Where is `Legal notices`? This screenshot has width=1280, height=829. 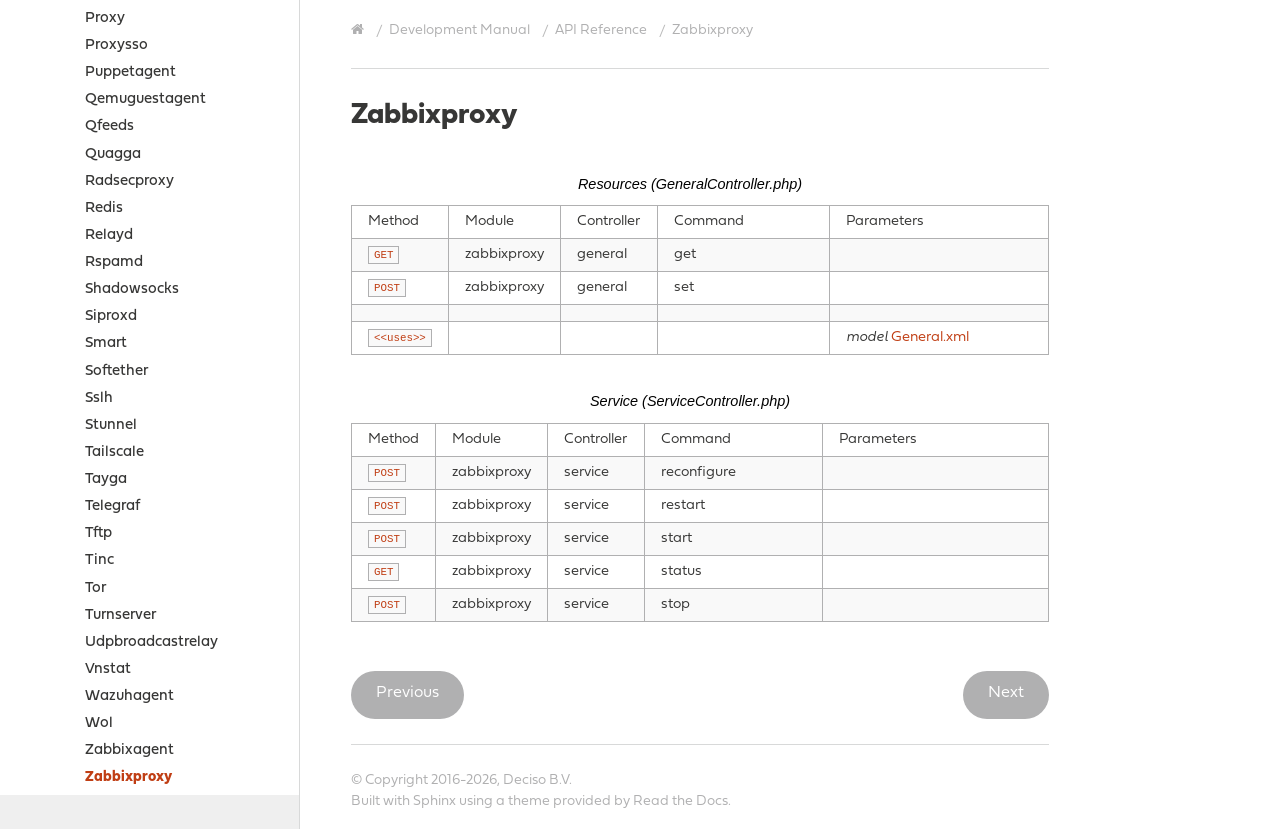
Legal notices is located at coordinates (66, 707).